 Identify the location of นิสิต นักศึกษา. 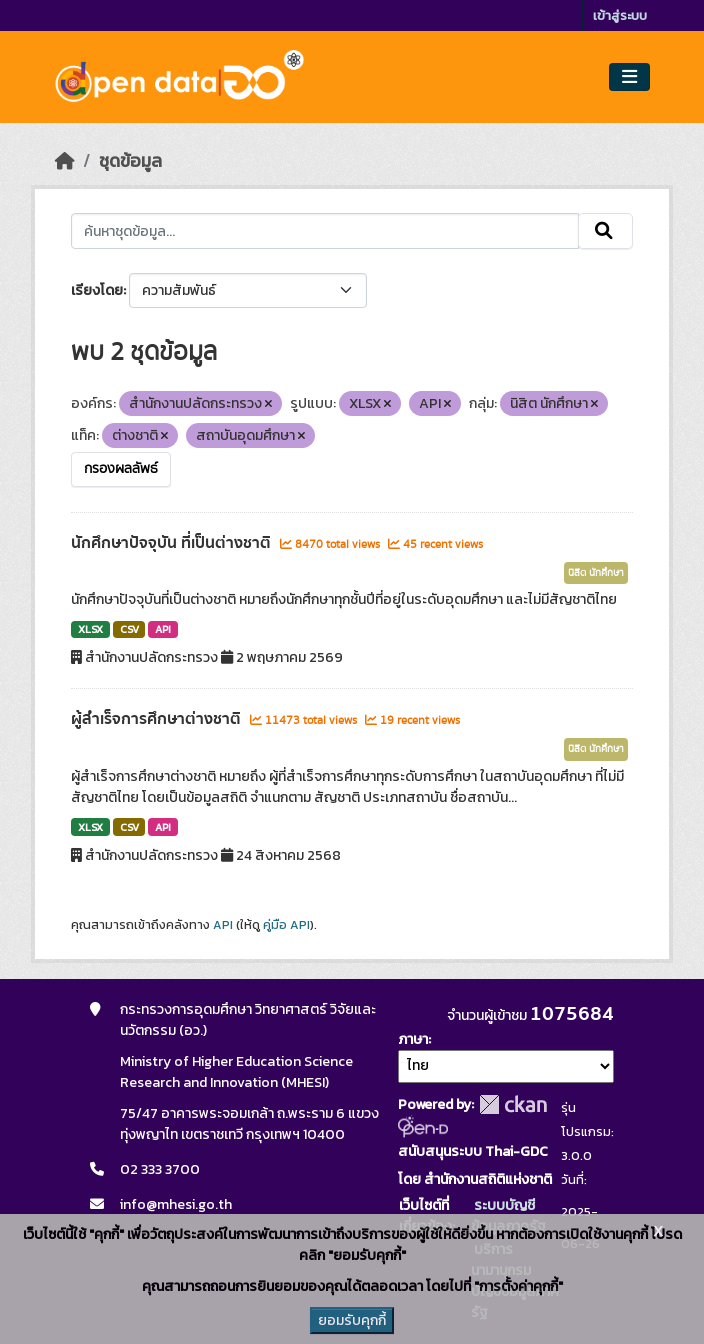
(596, 573).